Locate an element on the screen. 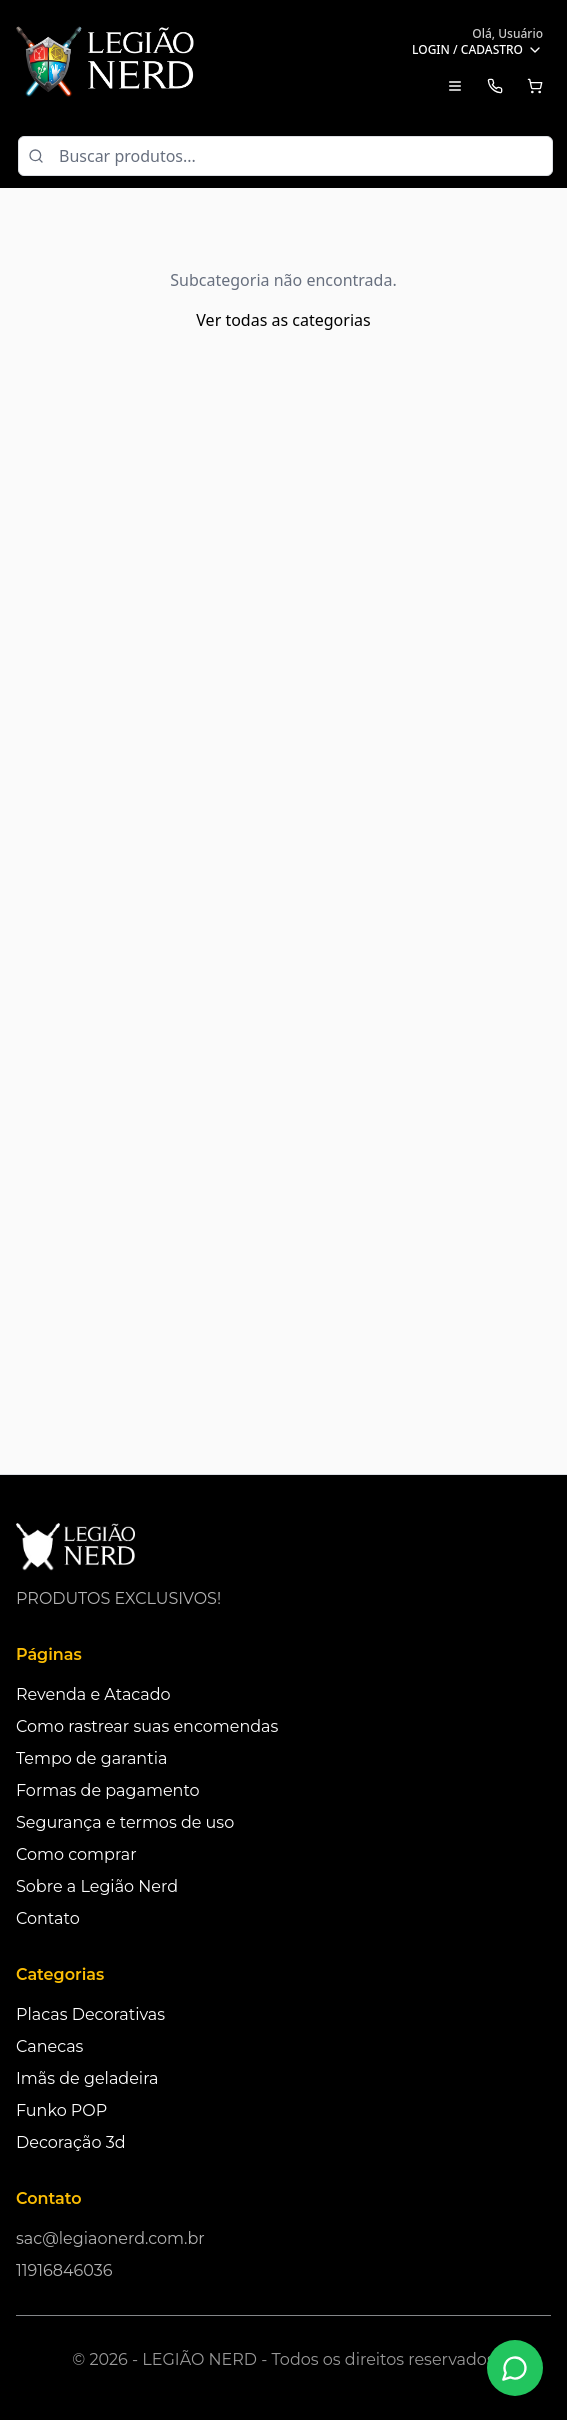  Como comprar is located at coordinates (76, 1854).